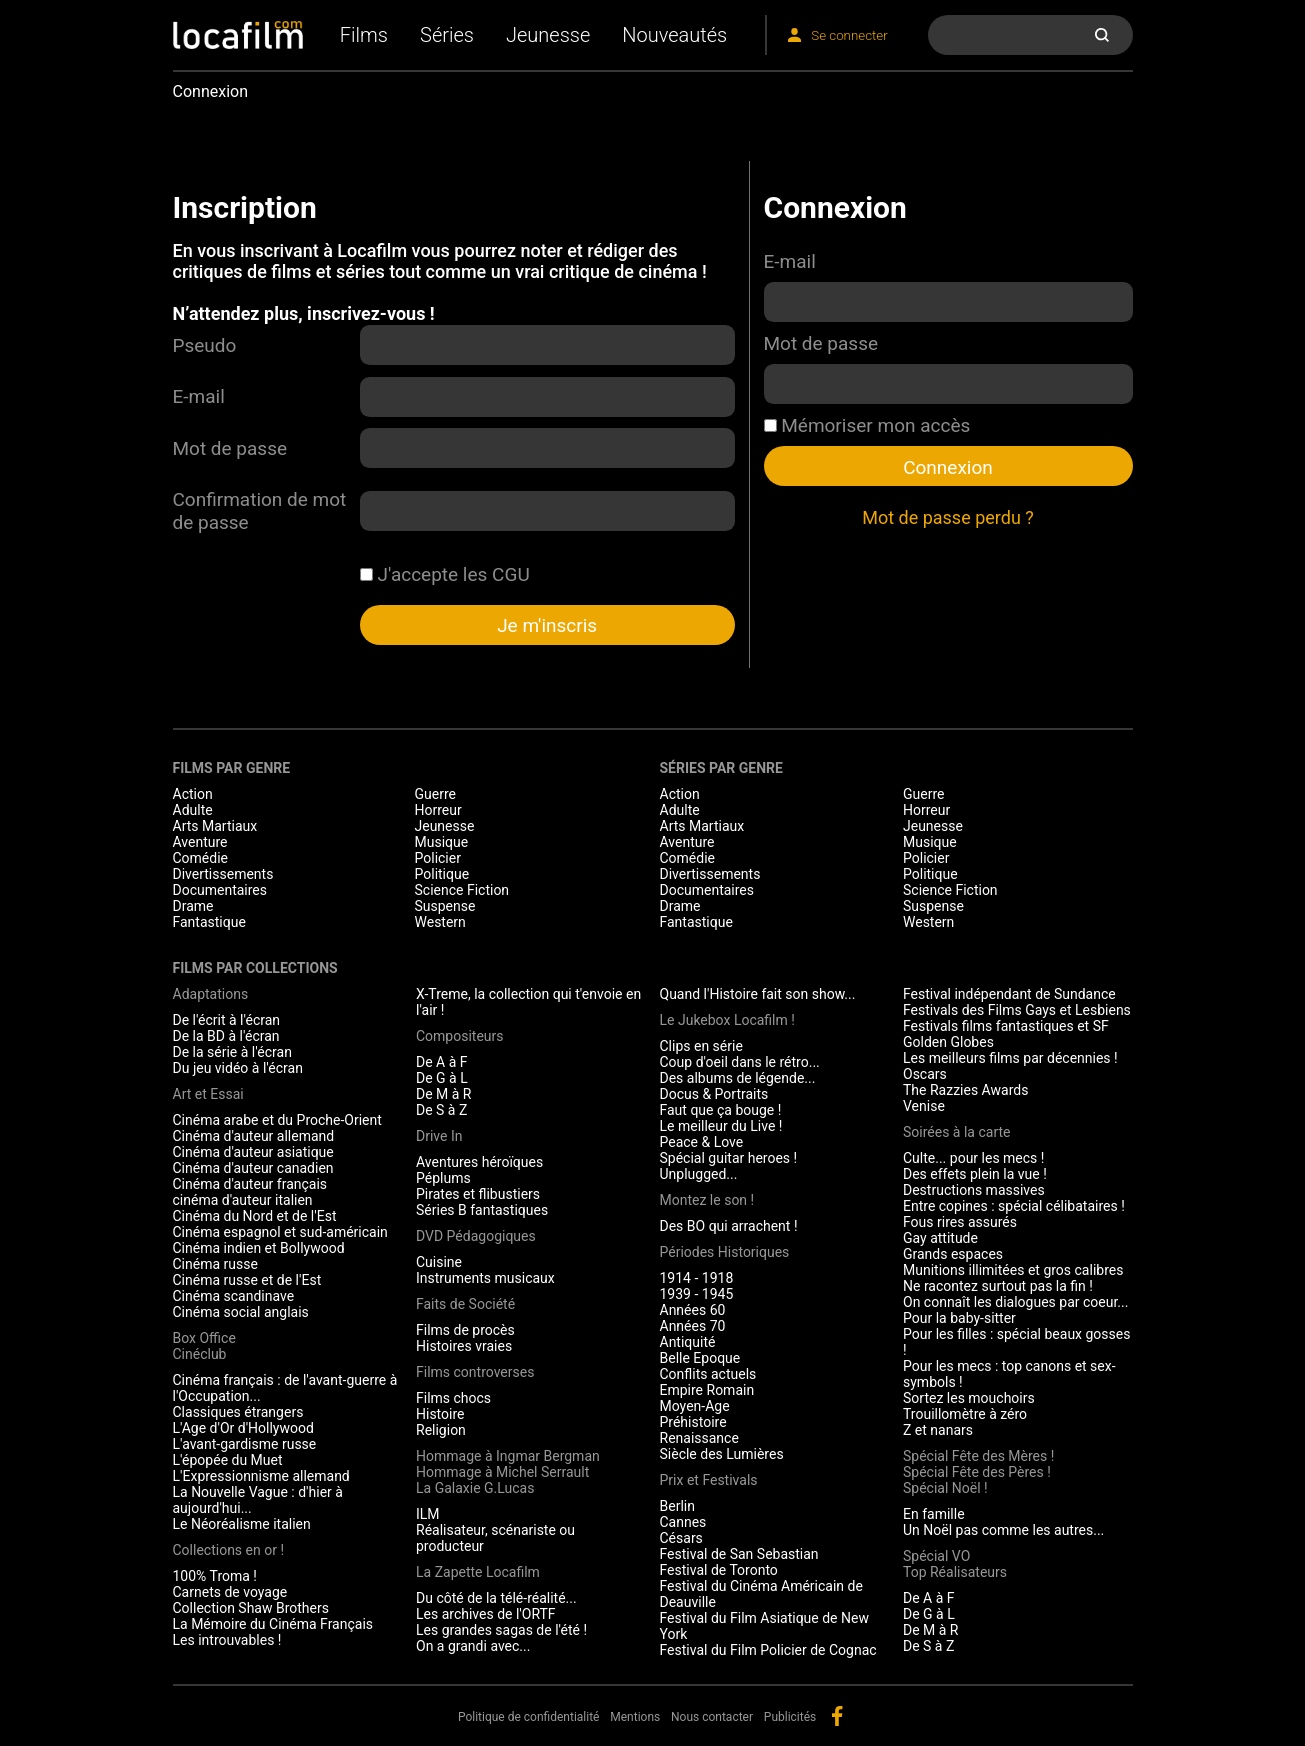 The width and height of the screenshot is (1305, 1746). What do you see at coordinates (238, 1068) in the screenshot?
I see `Du jeu vidéo à l'écran` at bounding box center [238, 1068].